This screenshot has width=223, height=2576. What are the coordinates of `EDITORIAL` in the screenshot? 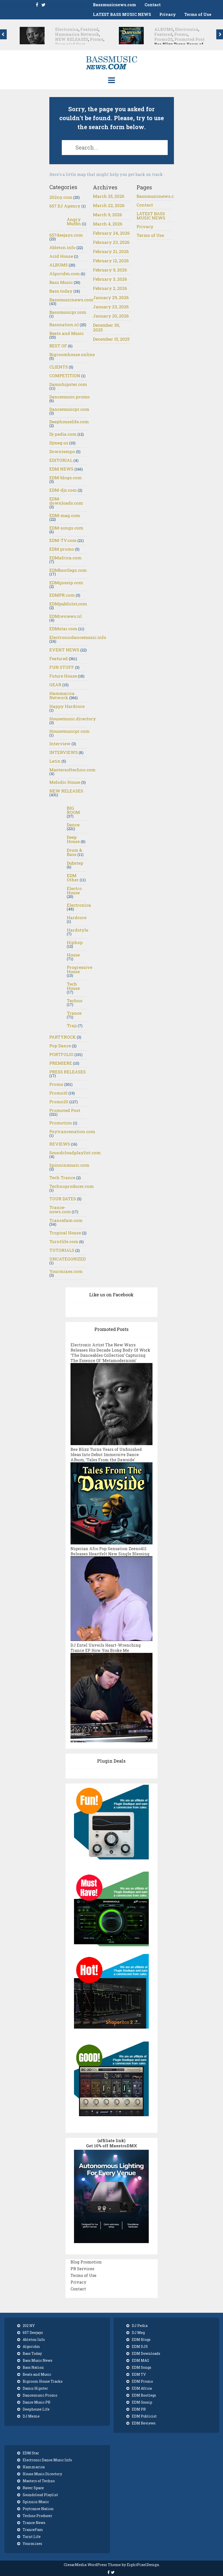 It's located at (61, 460).